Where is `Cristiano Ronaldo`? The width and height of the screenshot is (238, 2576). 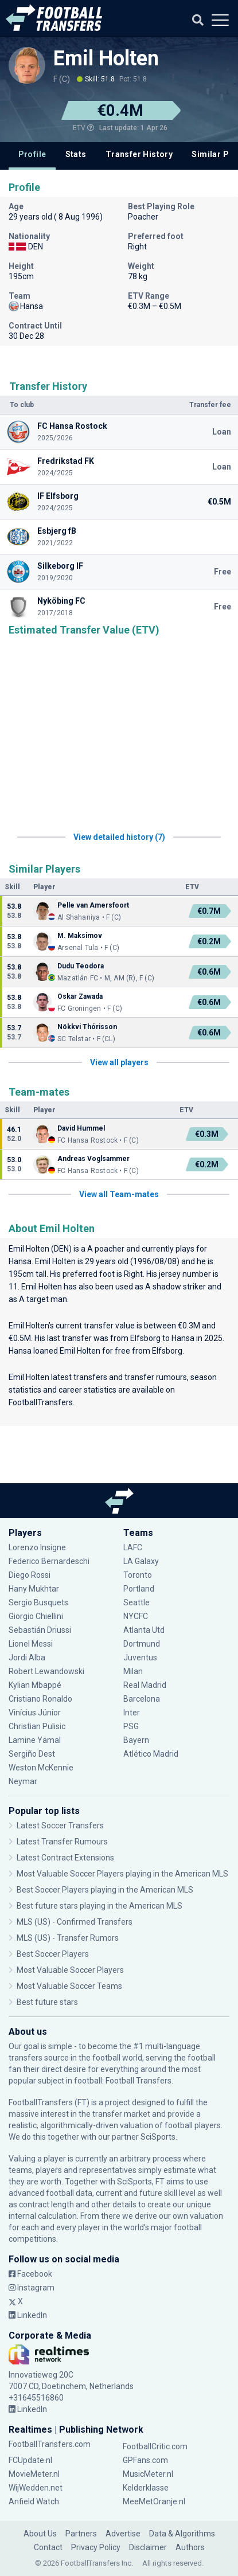 Cristiano Ronaldo is located at coordinates (40, 1698).